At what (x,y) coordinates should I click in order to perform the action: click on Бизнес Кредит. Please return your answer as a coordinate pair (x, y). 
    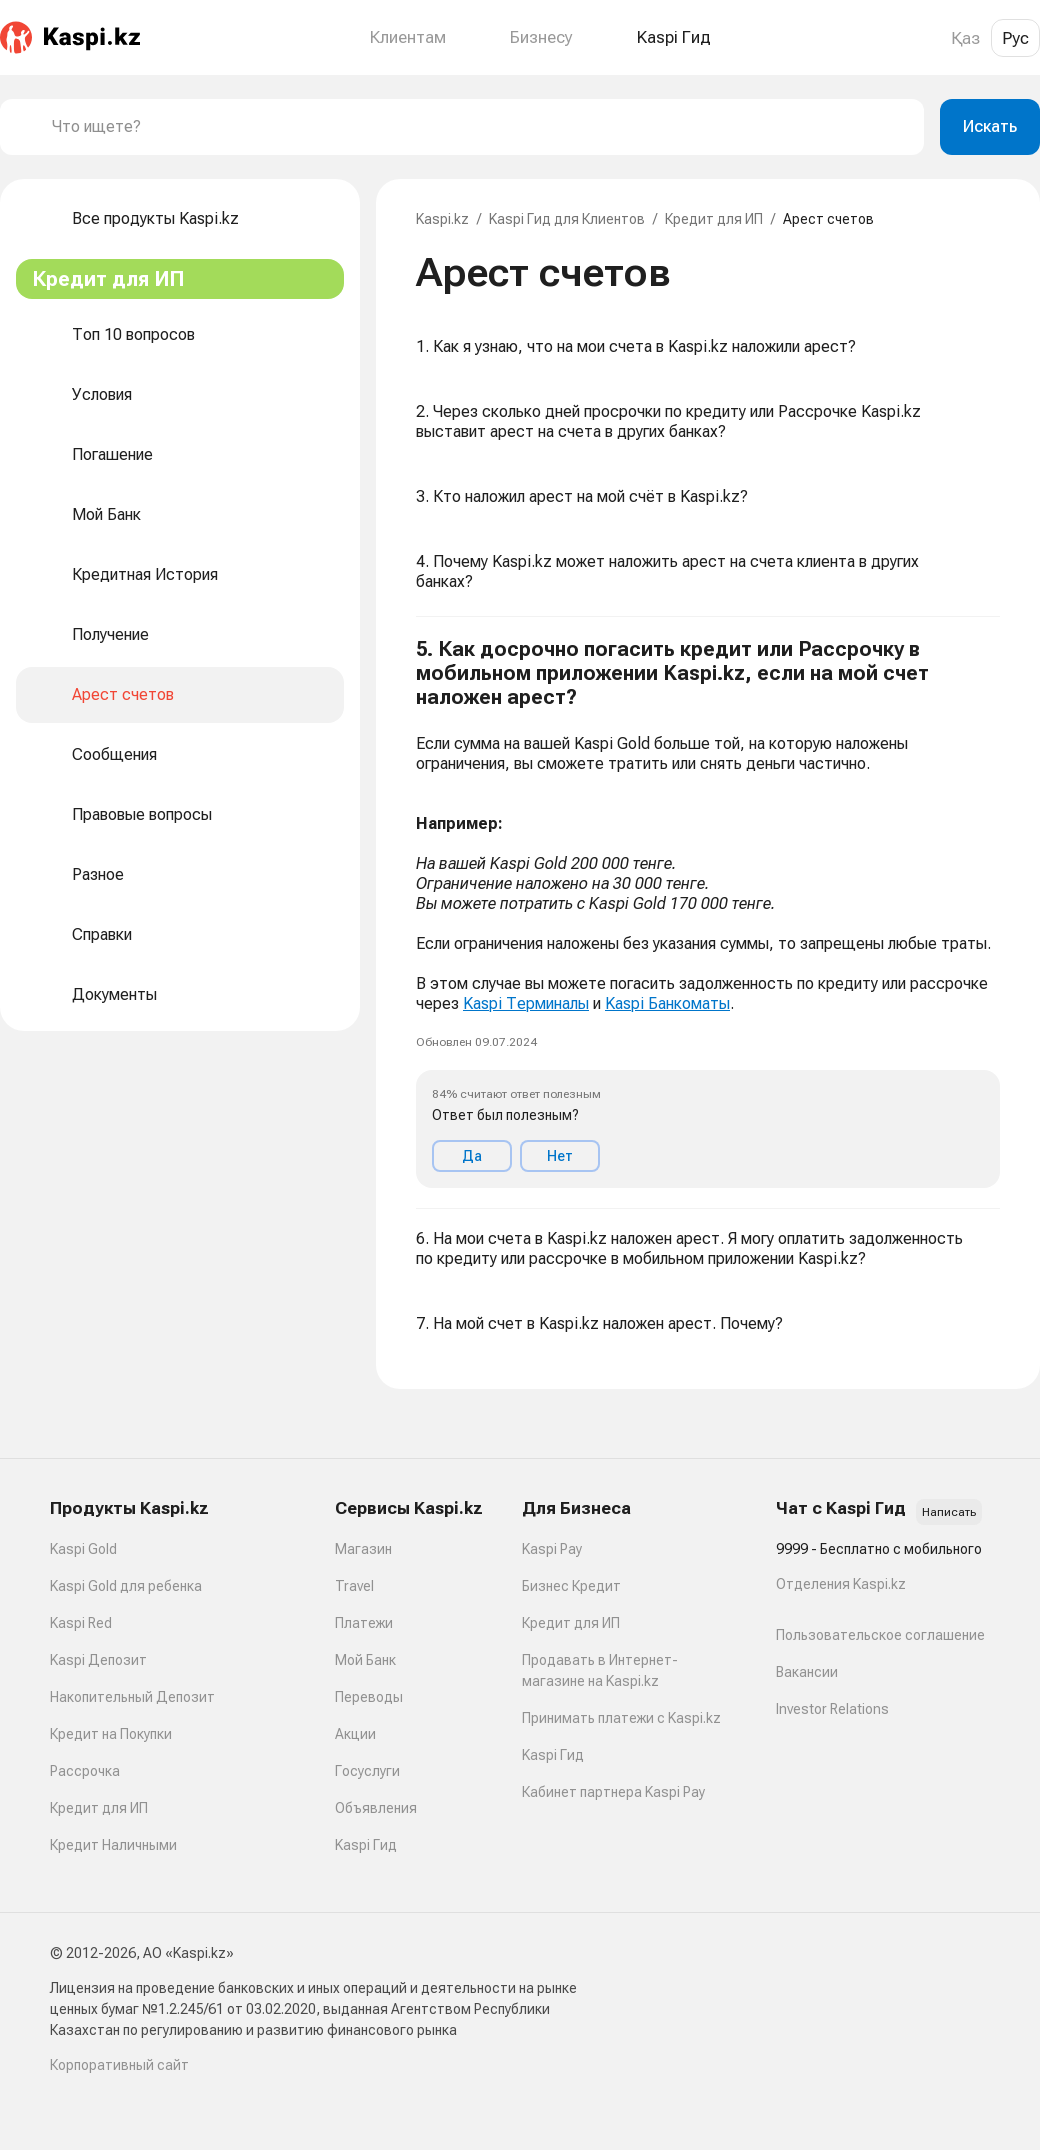
    Looking at the image, I should click on (571, 1586).